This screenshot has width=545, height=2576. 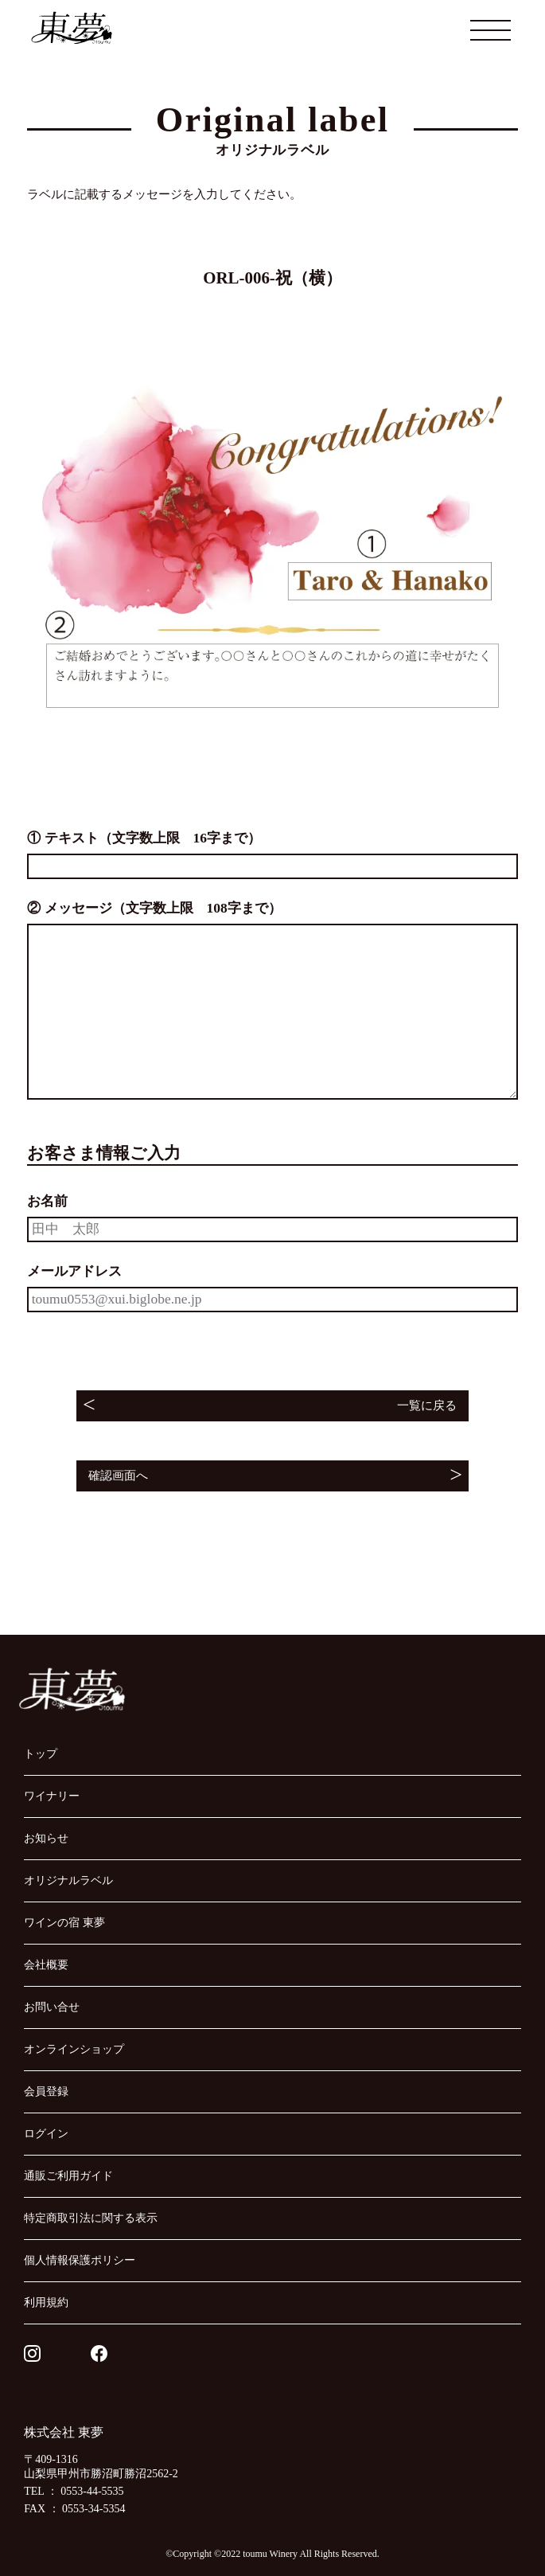 I want to click on 会員登録, so click(x=46, y=2091).